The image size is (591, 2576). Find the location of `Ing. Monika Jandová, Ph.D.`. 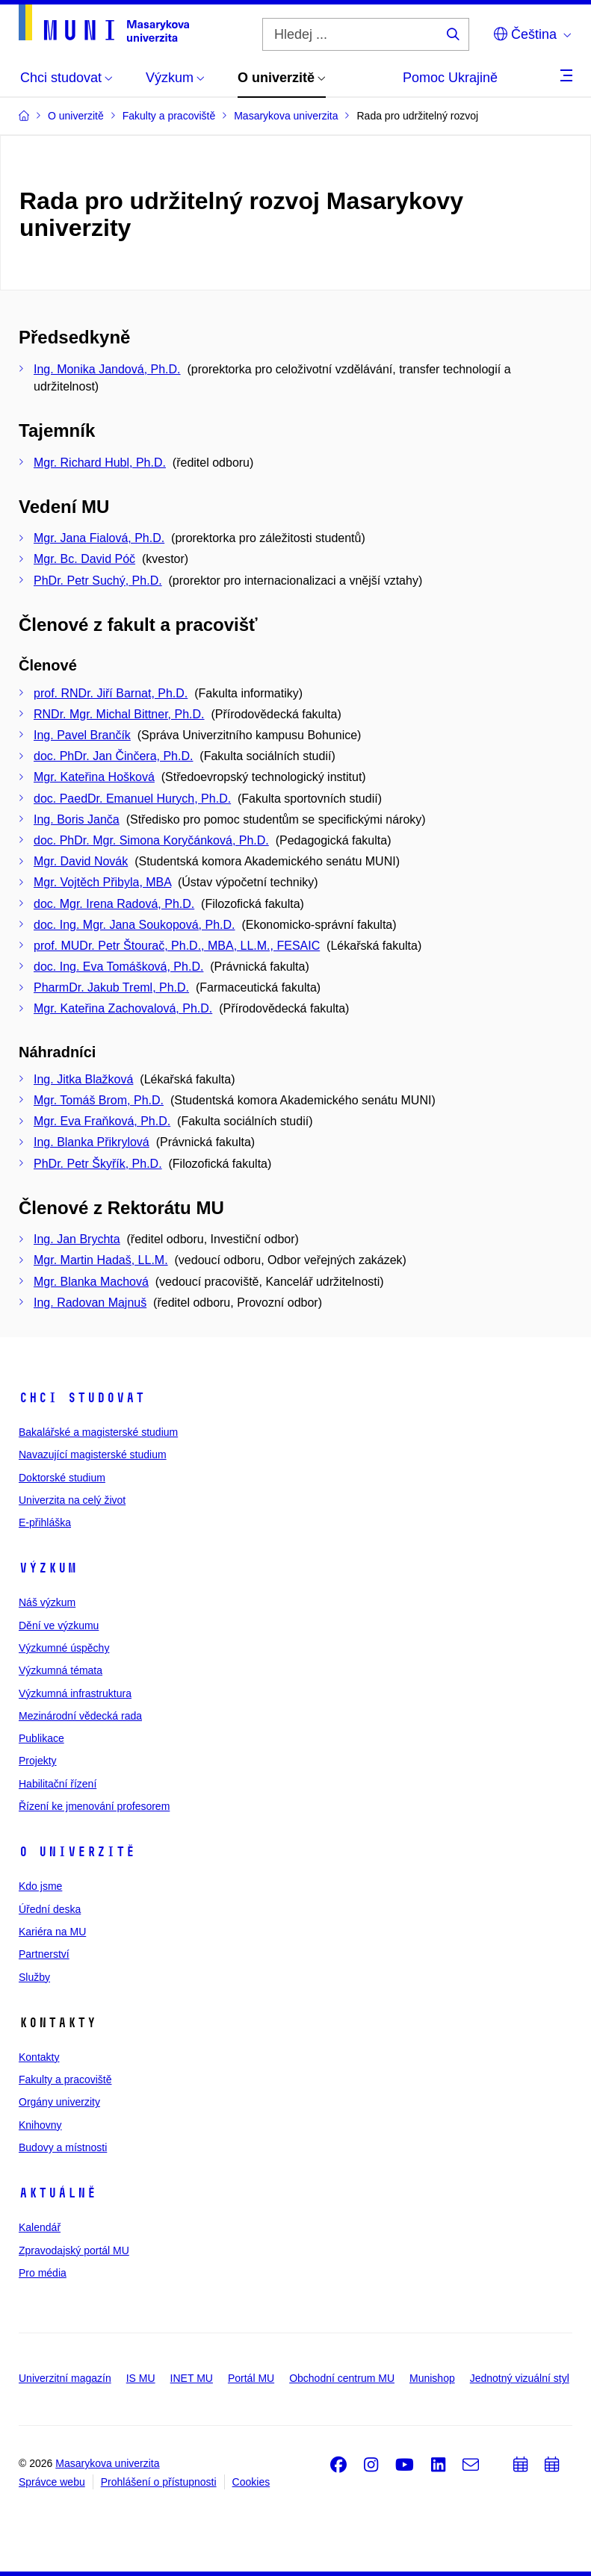

Ing. Monika Jandová, Ph.D. is located at coordinates (107, 369).